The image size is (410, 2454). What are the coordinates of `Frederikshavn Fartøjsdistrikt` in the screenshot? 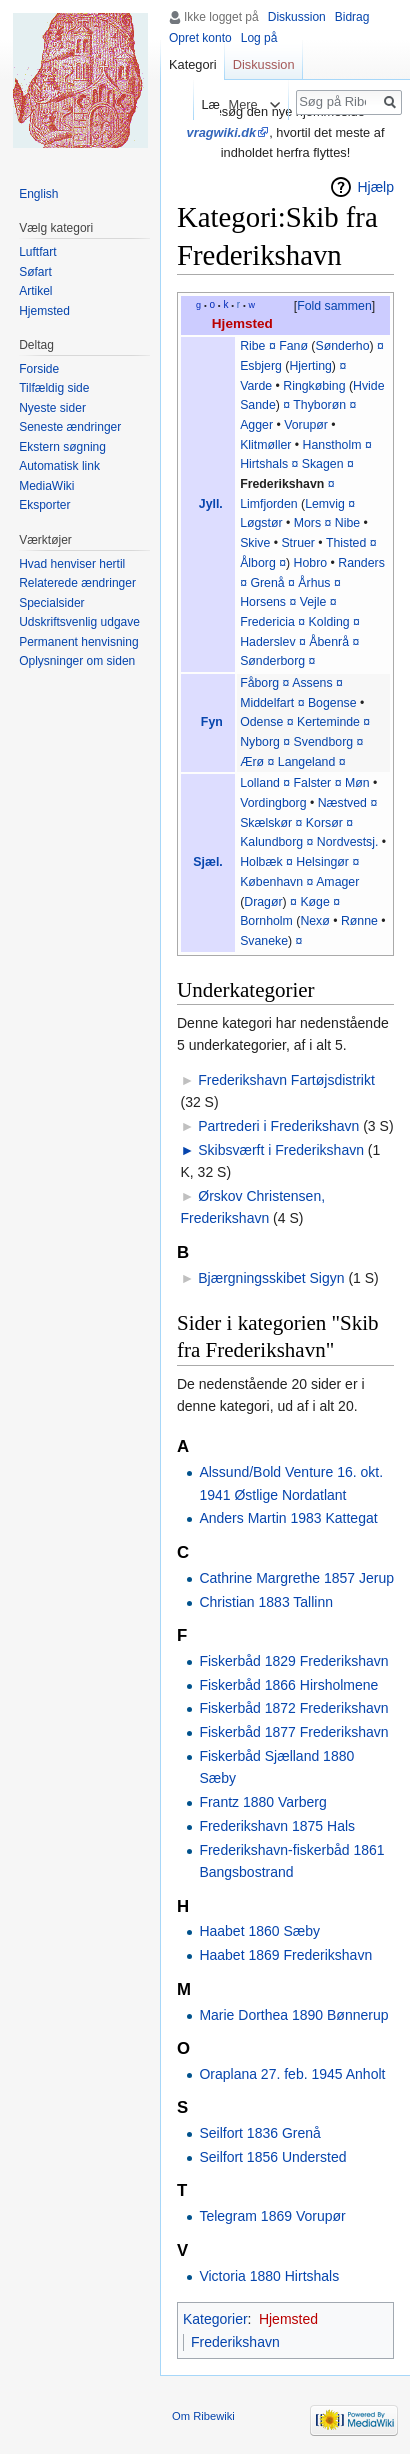 It's located at (286, 1080).